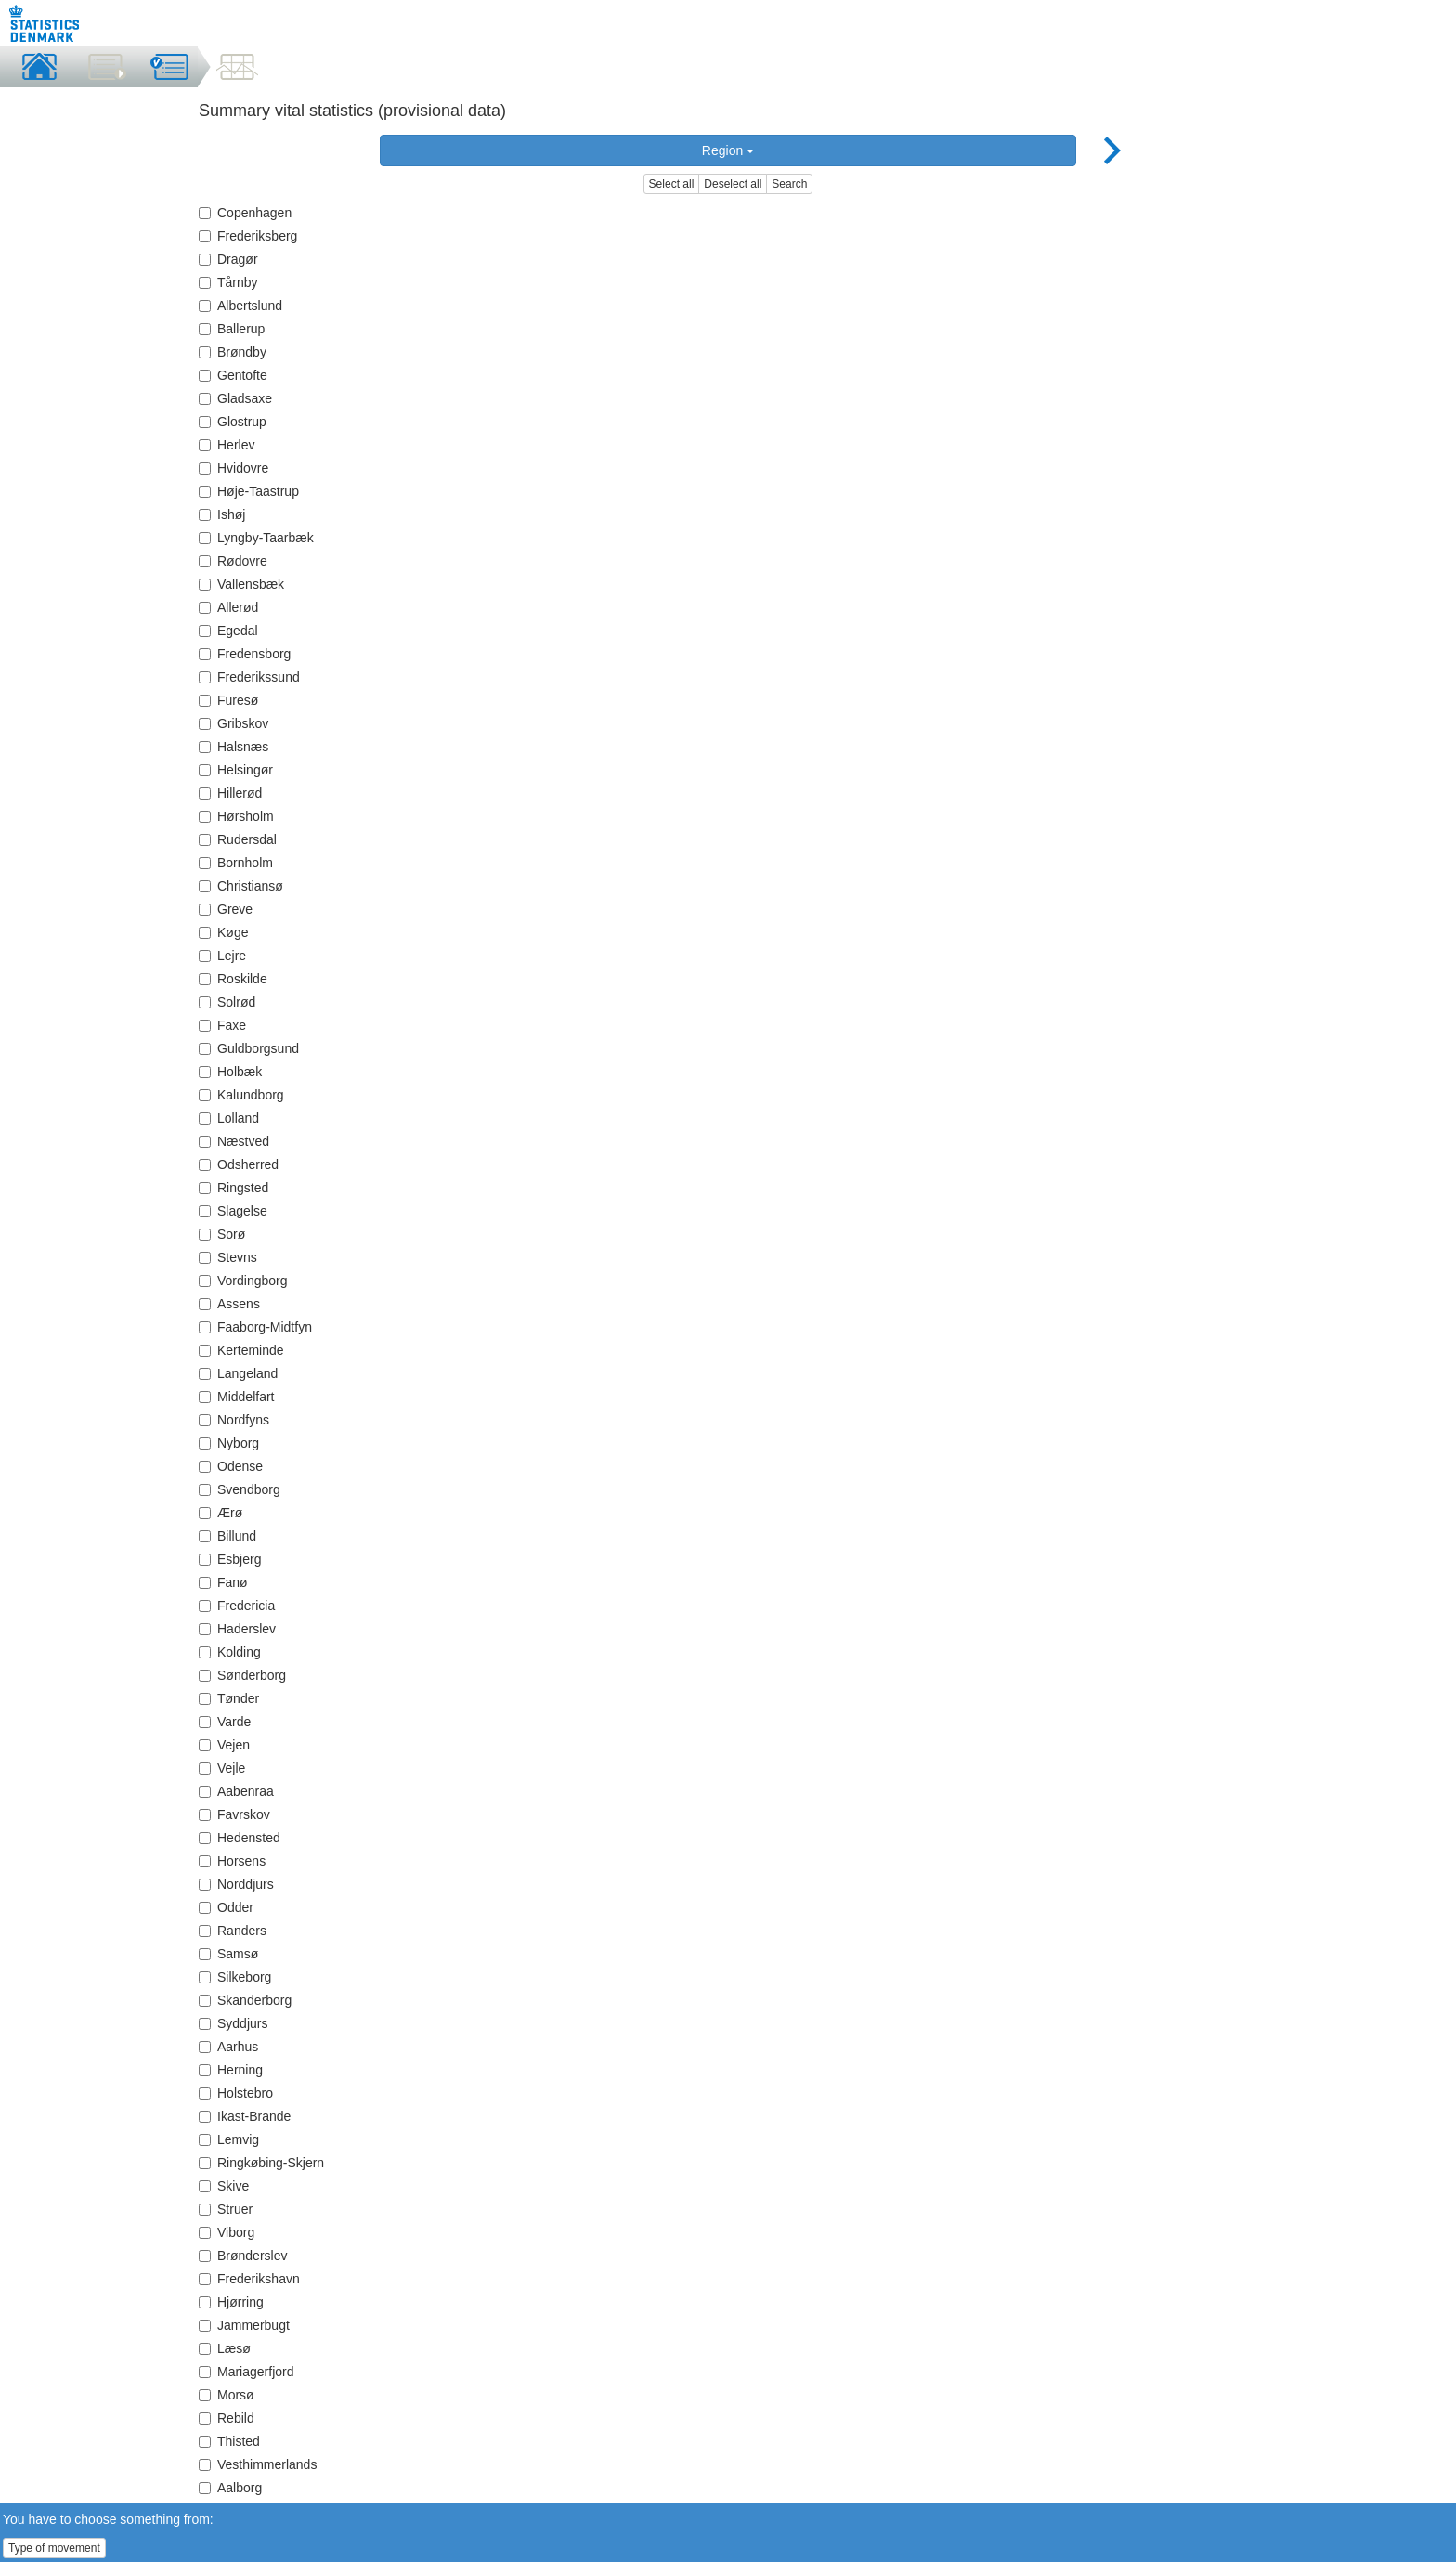 This screenshot has width=1456, height=2562. I want to click on Gentofte, so click(233, 375).